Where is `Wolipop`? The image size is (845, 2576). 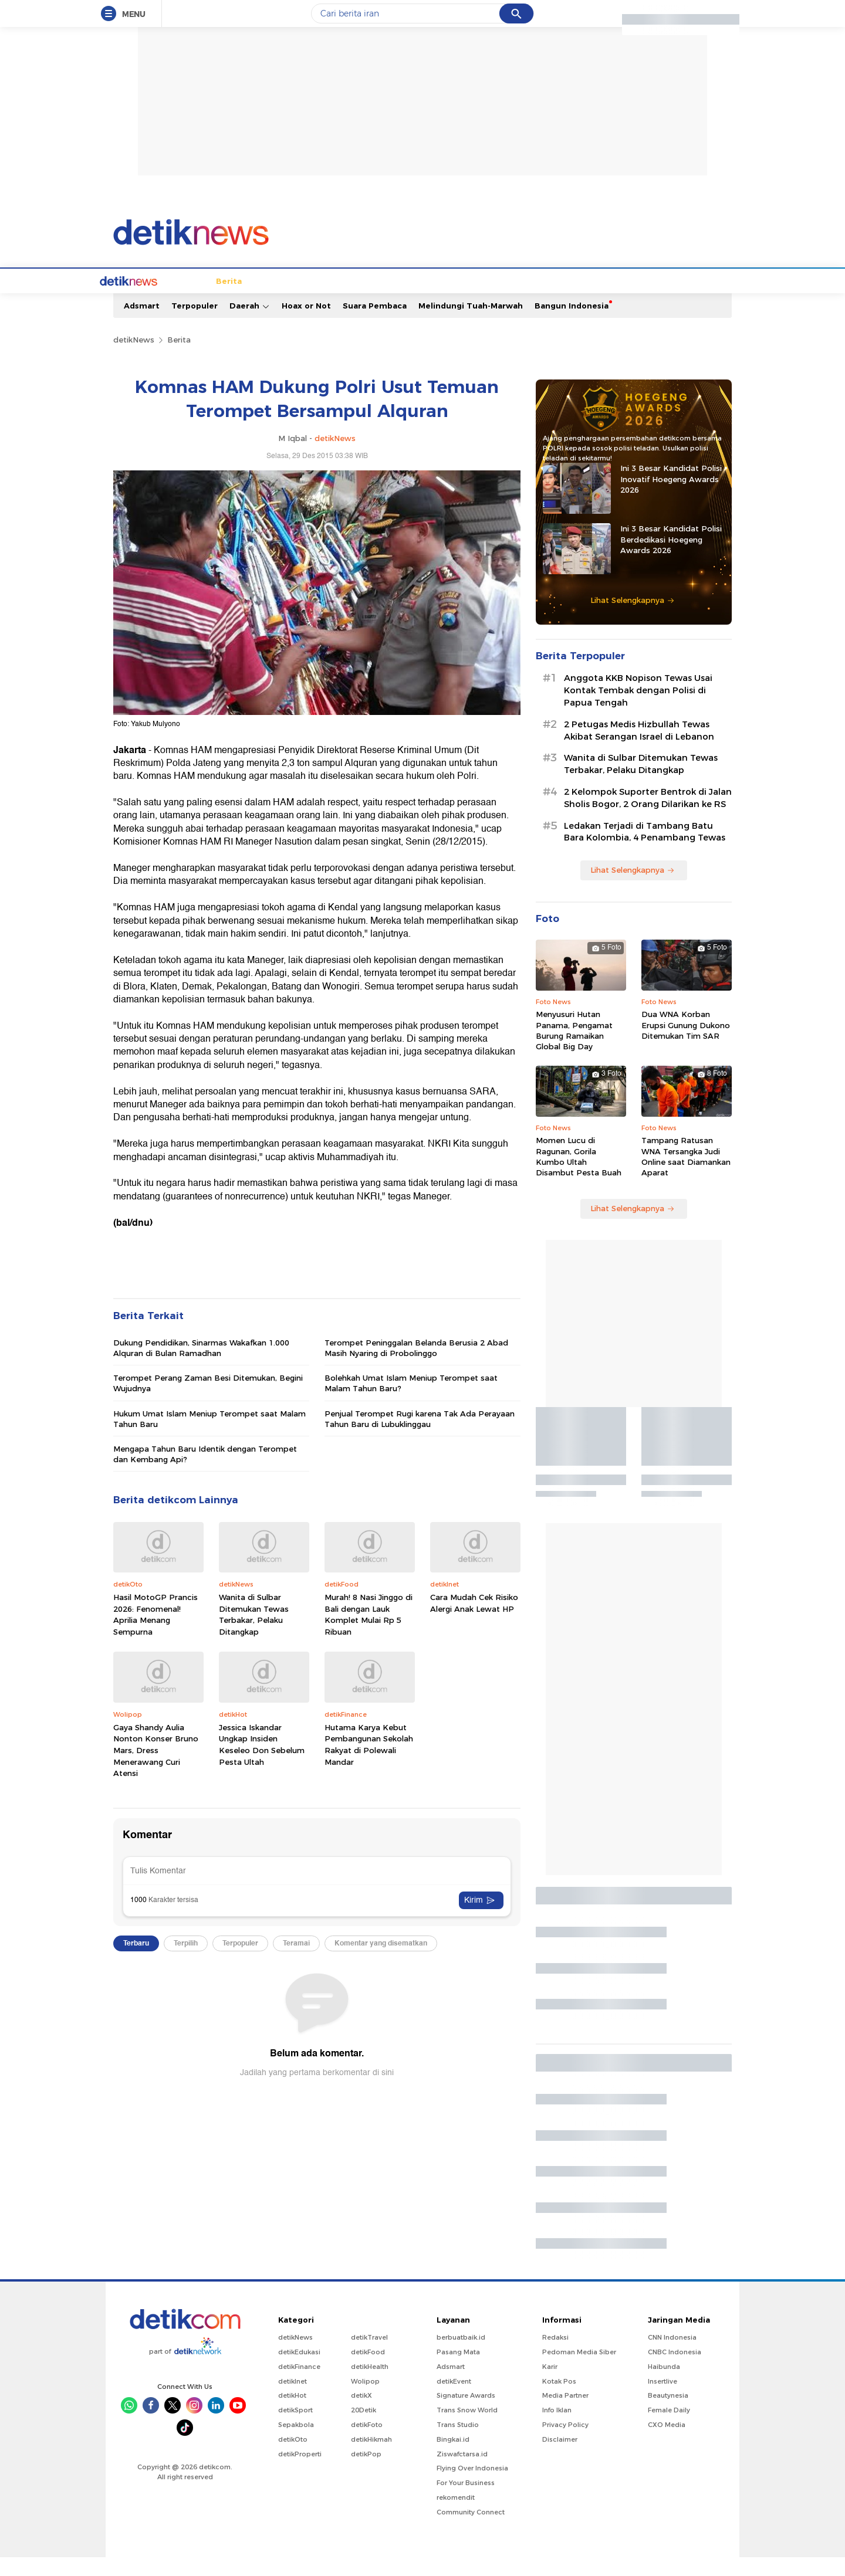
Wolipop is located at coordinates (365, 2400).